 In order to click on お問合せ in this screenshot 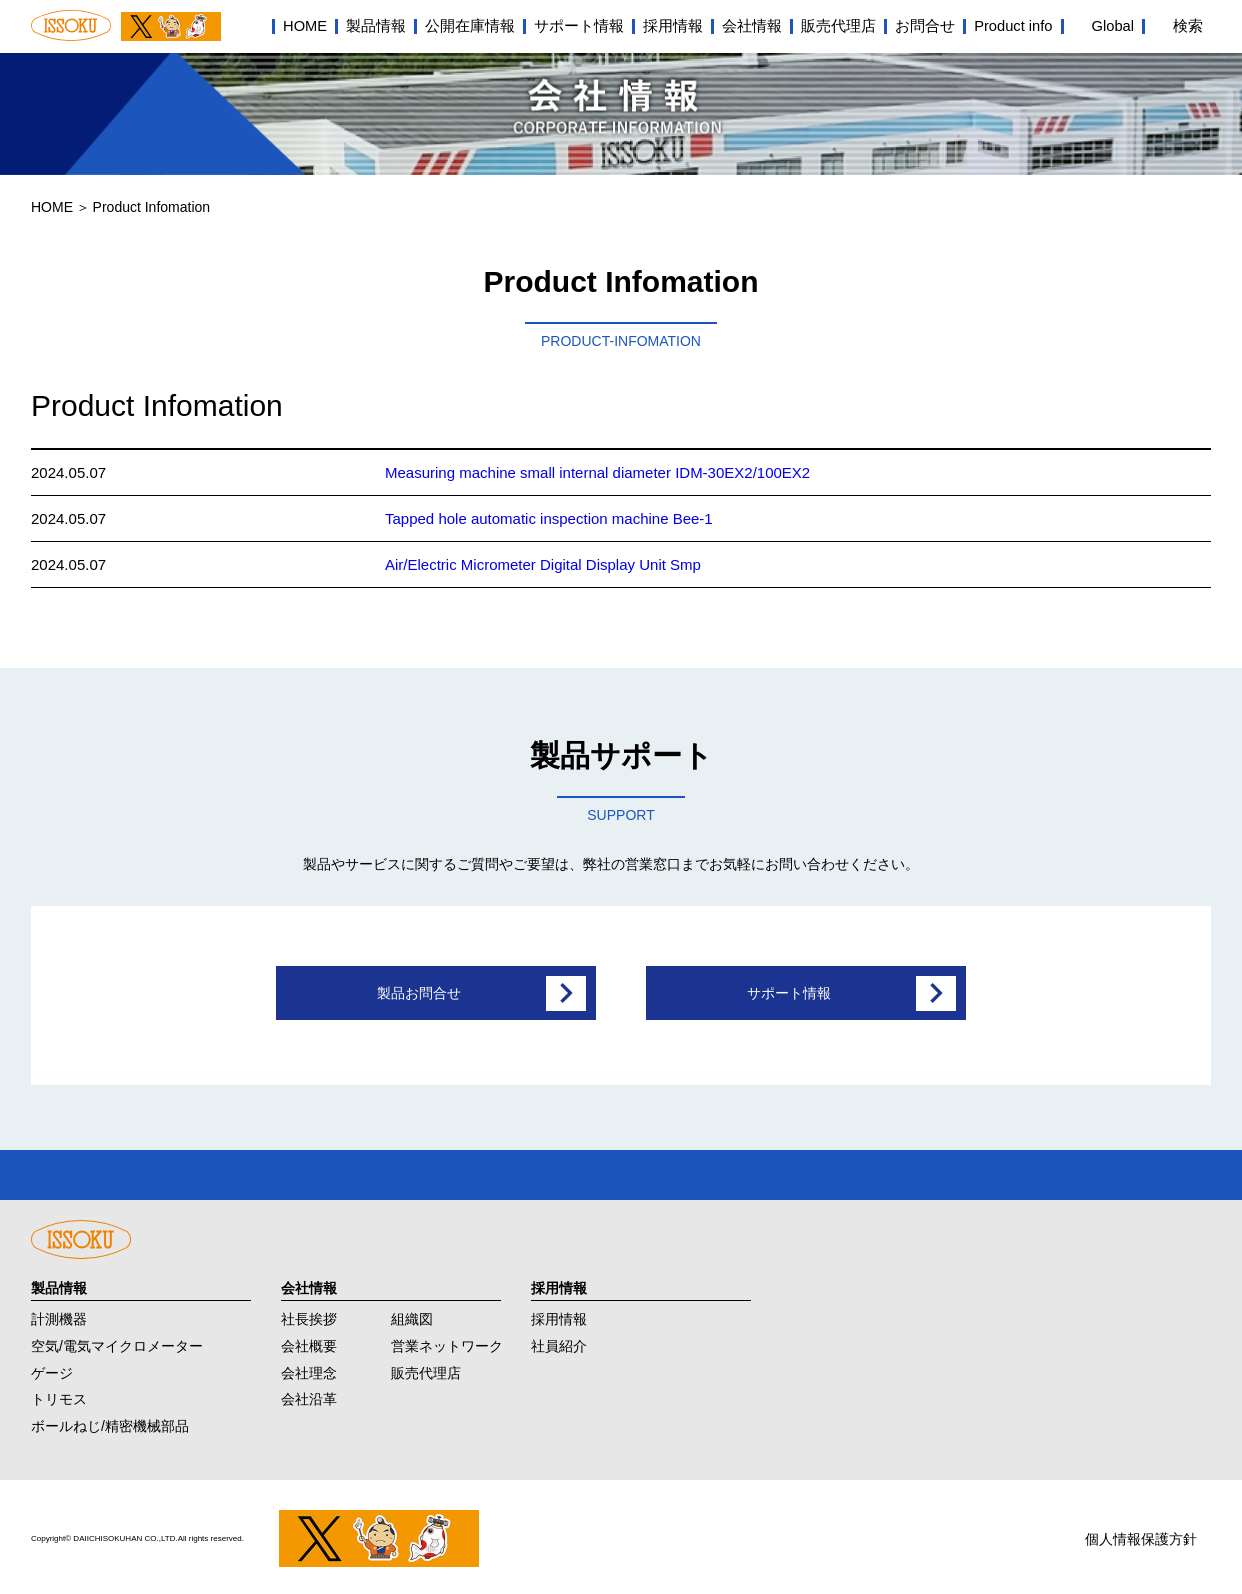, I will do `click(925, 26)`.